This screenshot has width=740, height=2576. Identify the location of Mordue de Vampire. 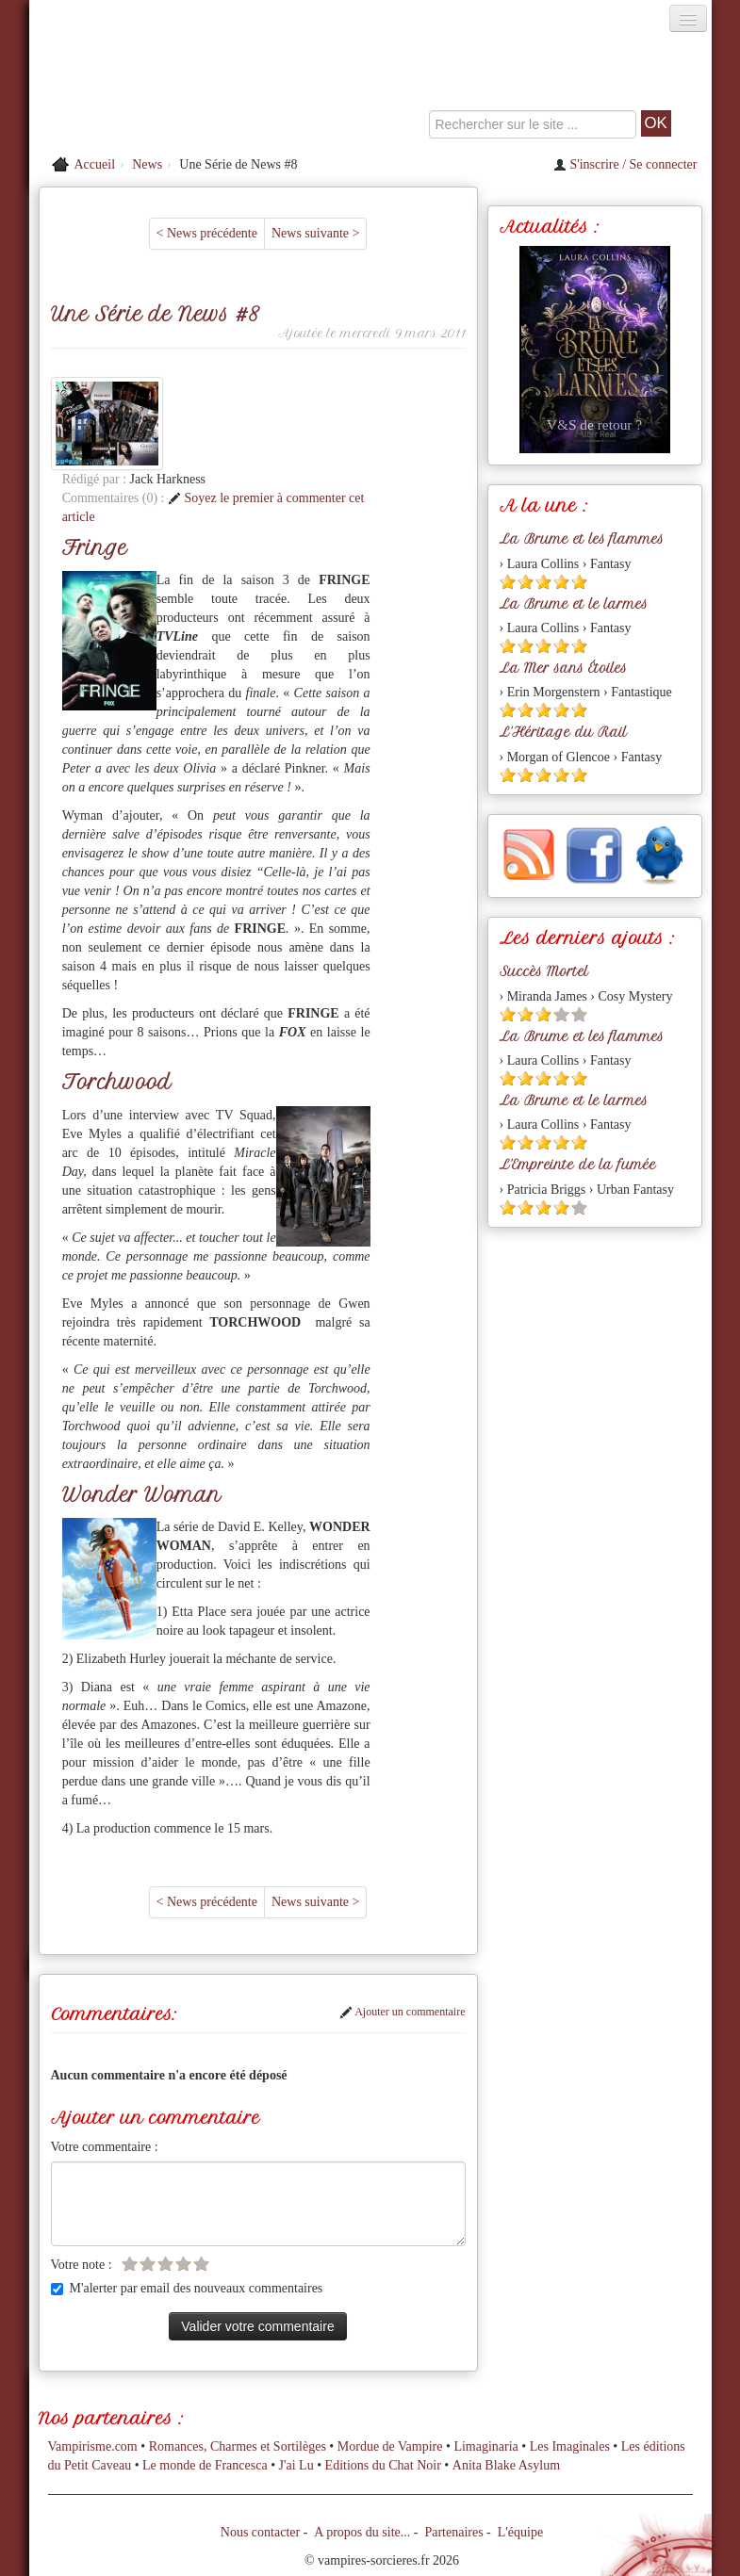
(390, 2353).